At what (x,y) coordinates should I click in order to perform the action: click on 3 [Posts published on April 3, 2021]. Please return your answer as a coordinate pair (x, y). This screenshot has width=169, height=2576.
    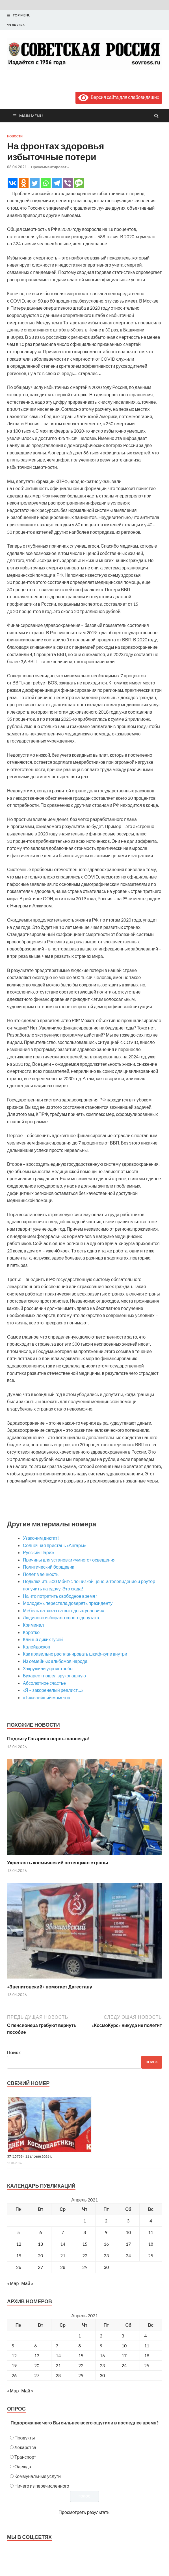
    Looking at the image, I should click on (123, 2335).